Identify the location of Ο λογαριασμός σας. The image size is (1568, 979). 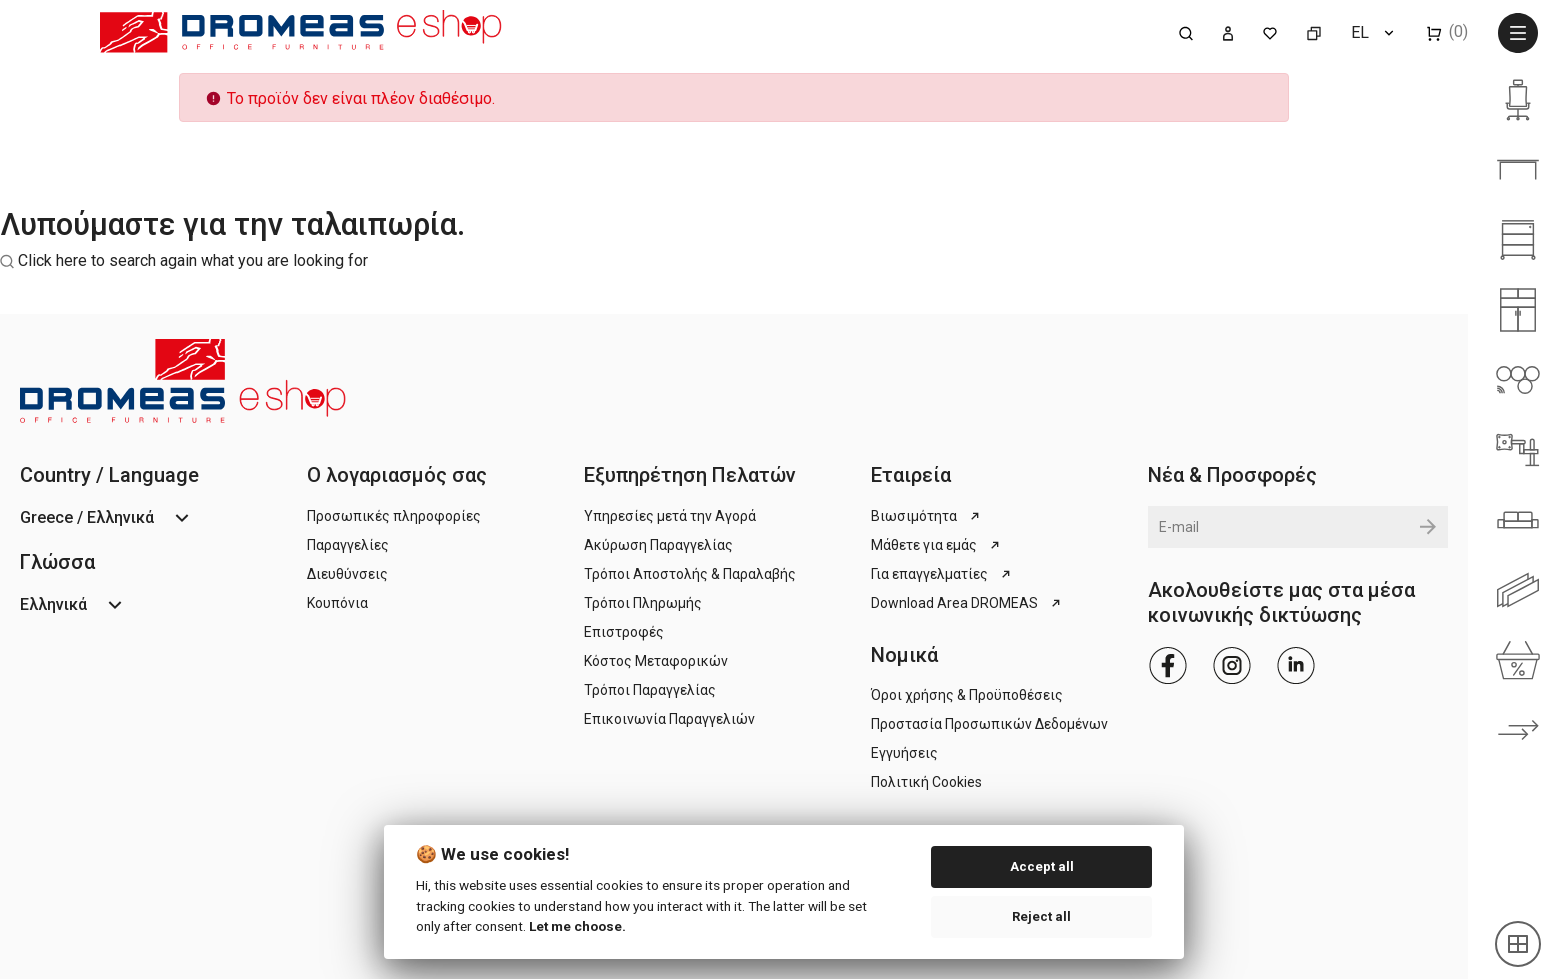
(397, 475).